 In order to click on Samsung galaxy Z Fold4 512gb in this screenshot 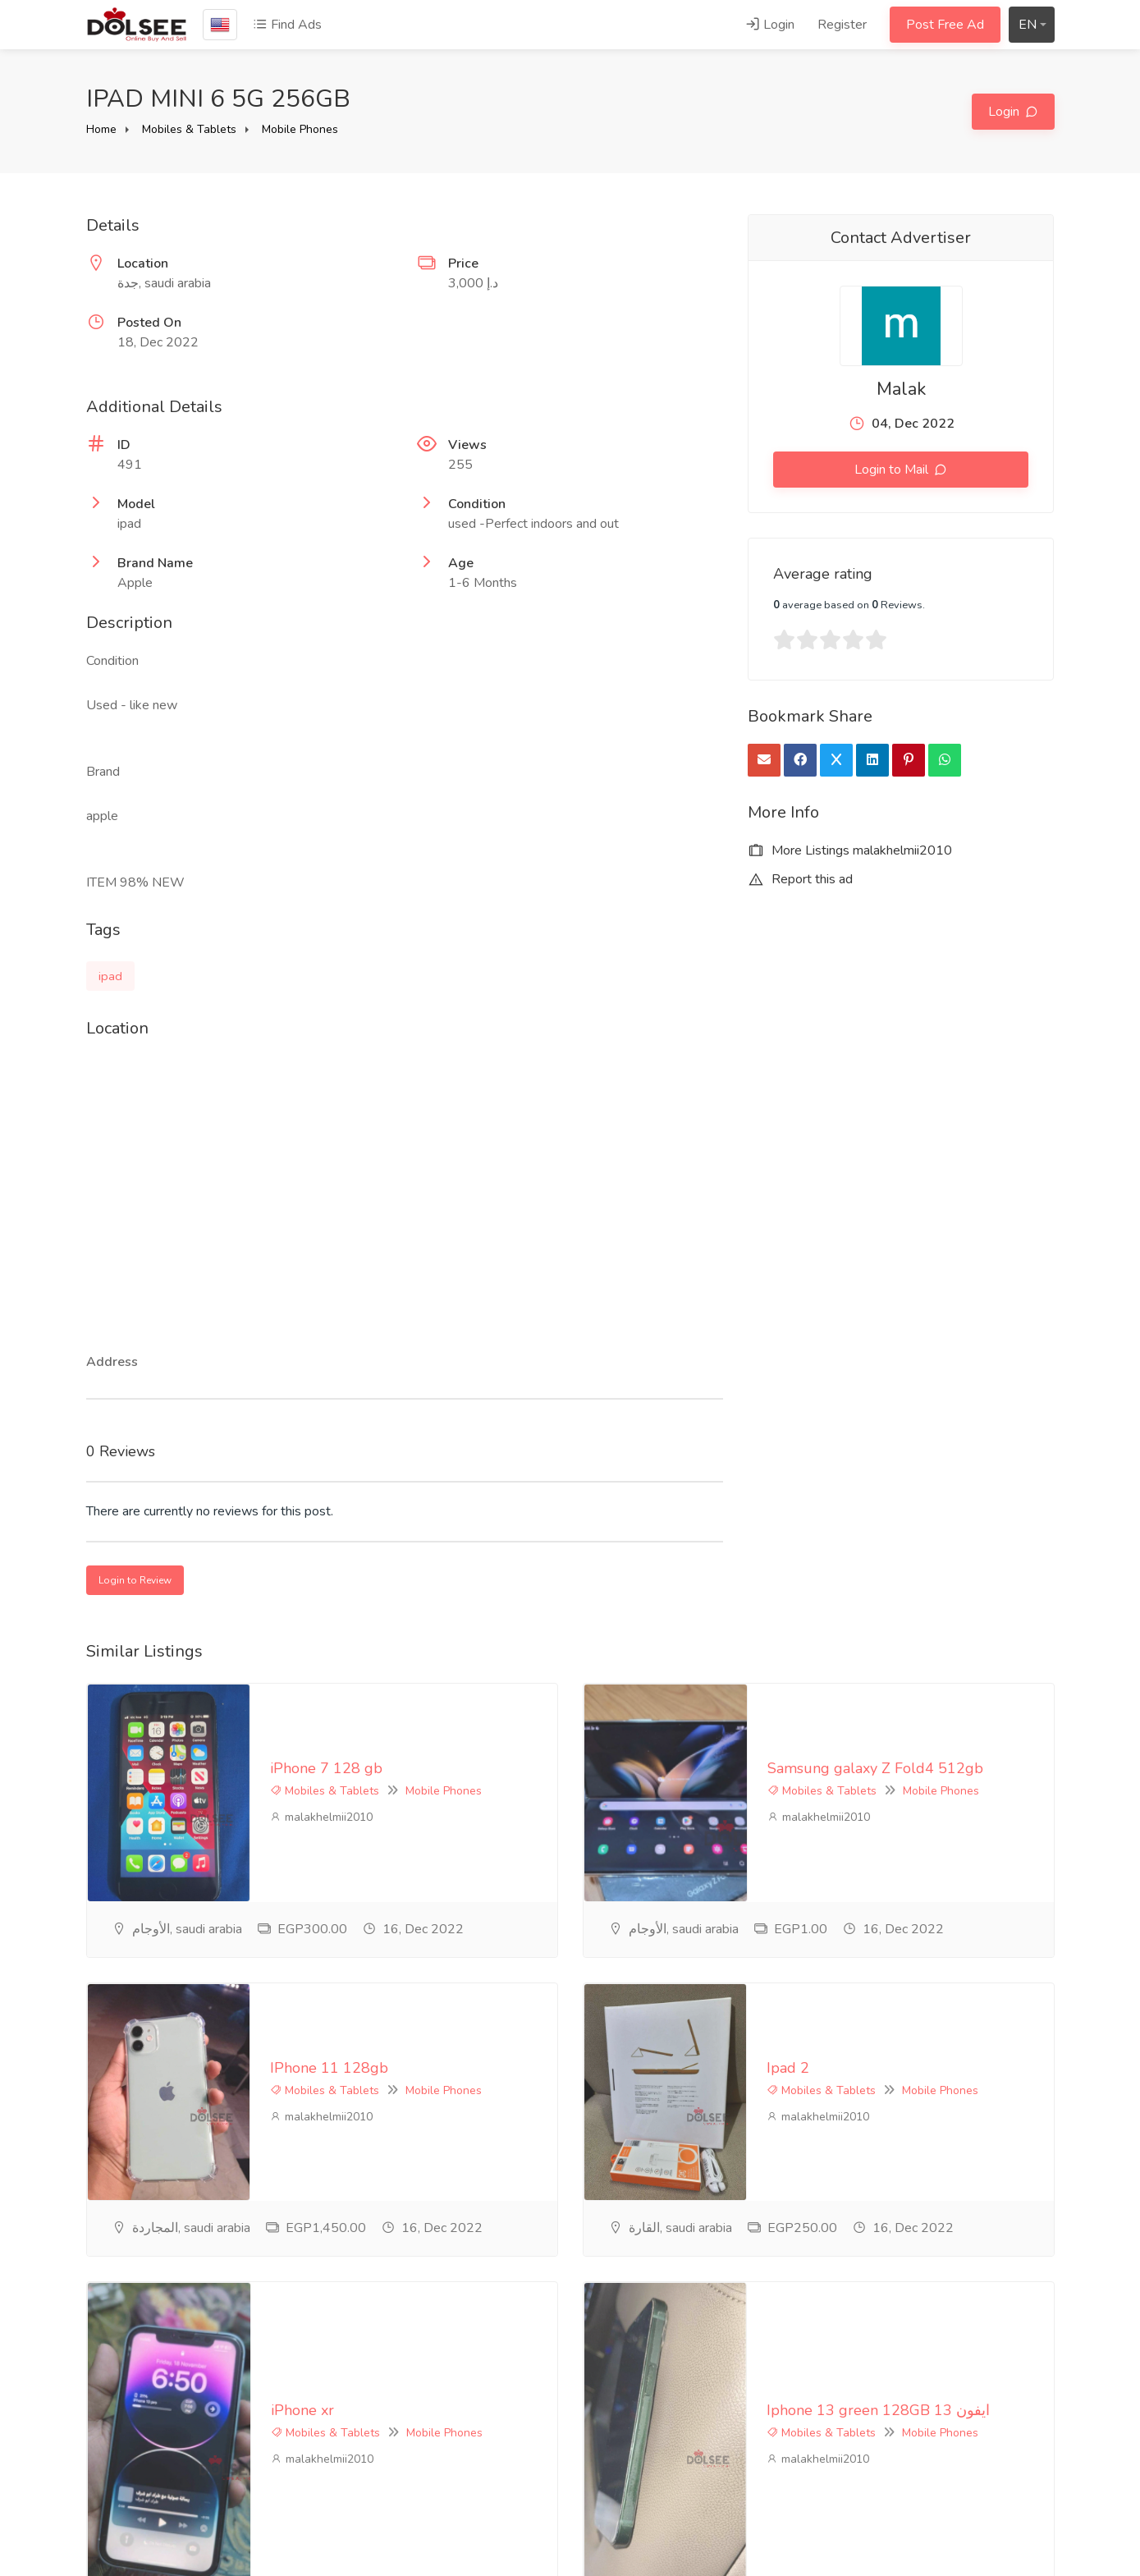, I will do `click(711, 1703)`.